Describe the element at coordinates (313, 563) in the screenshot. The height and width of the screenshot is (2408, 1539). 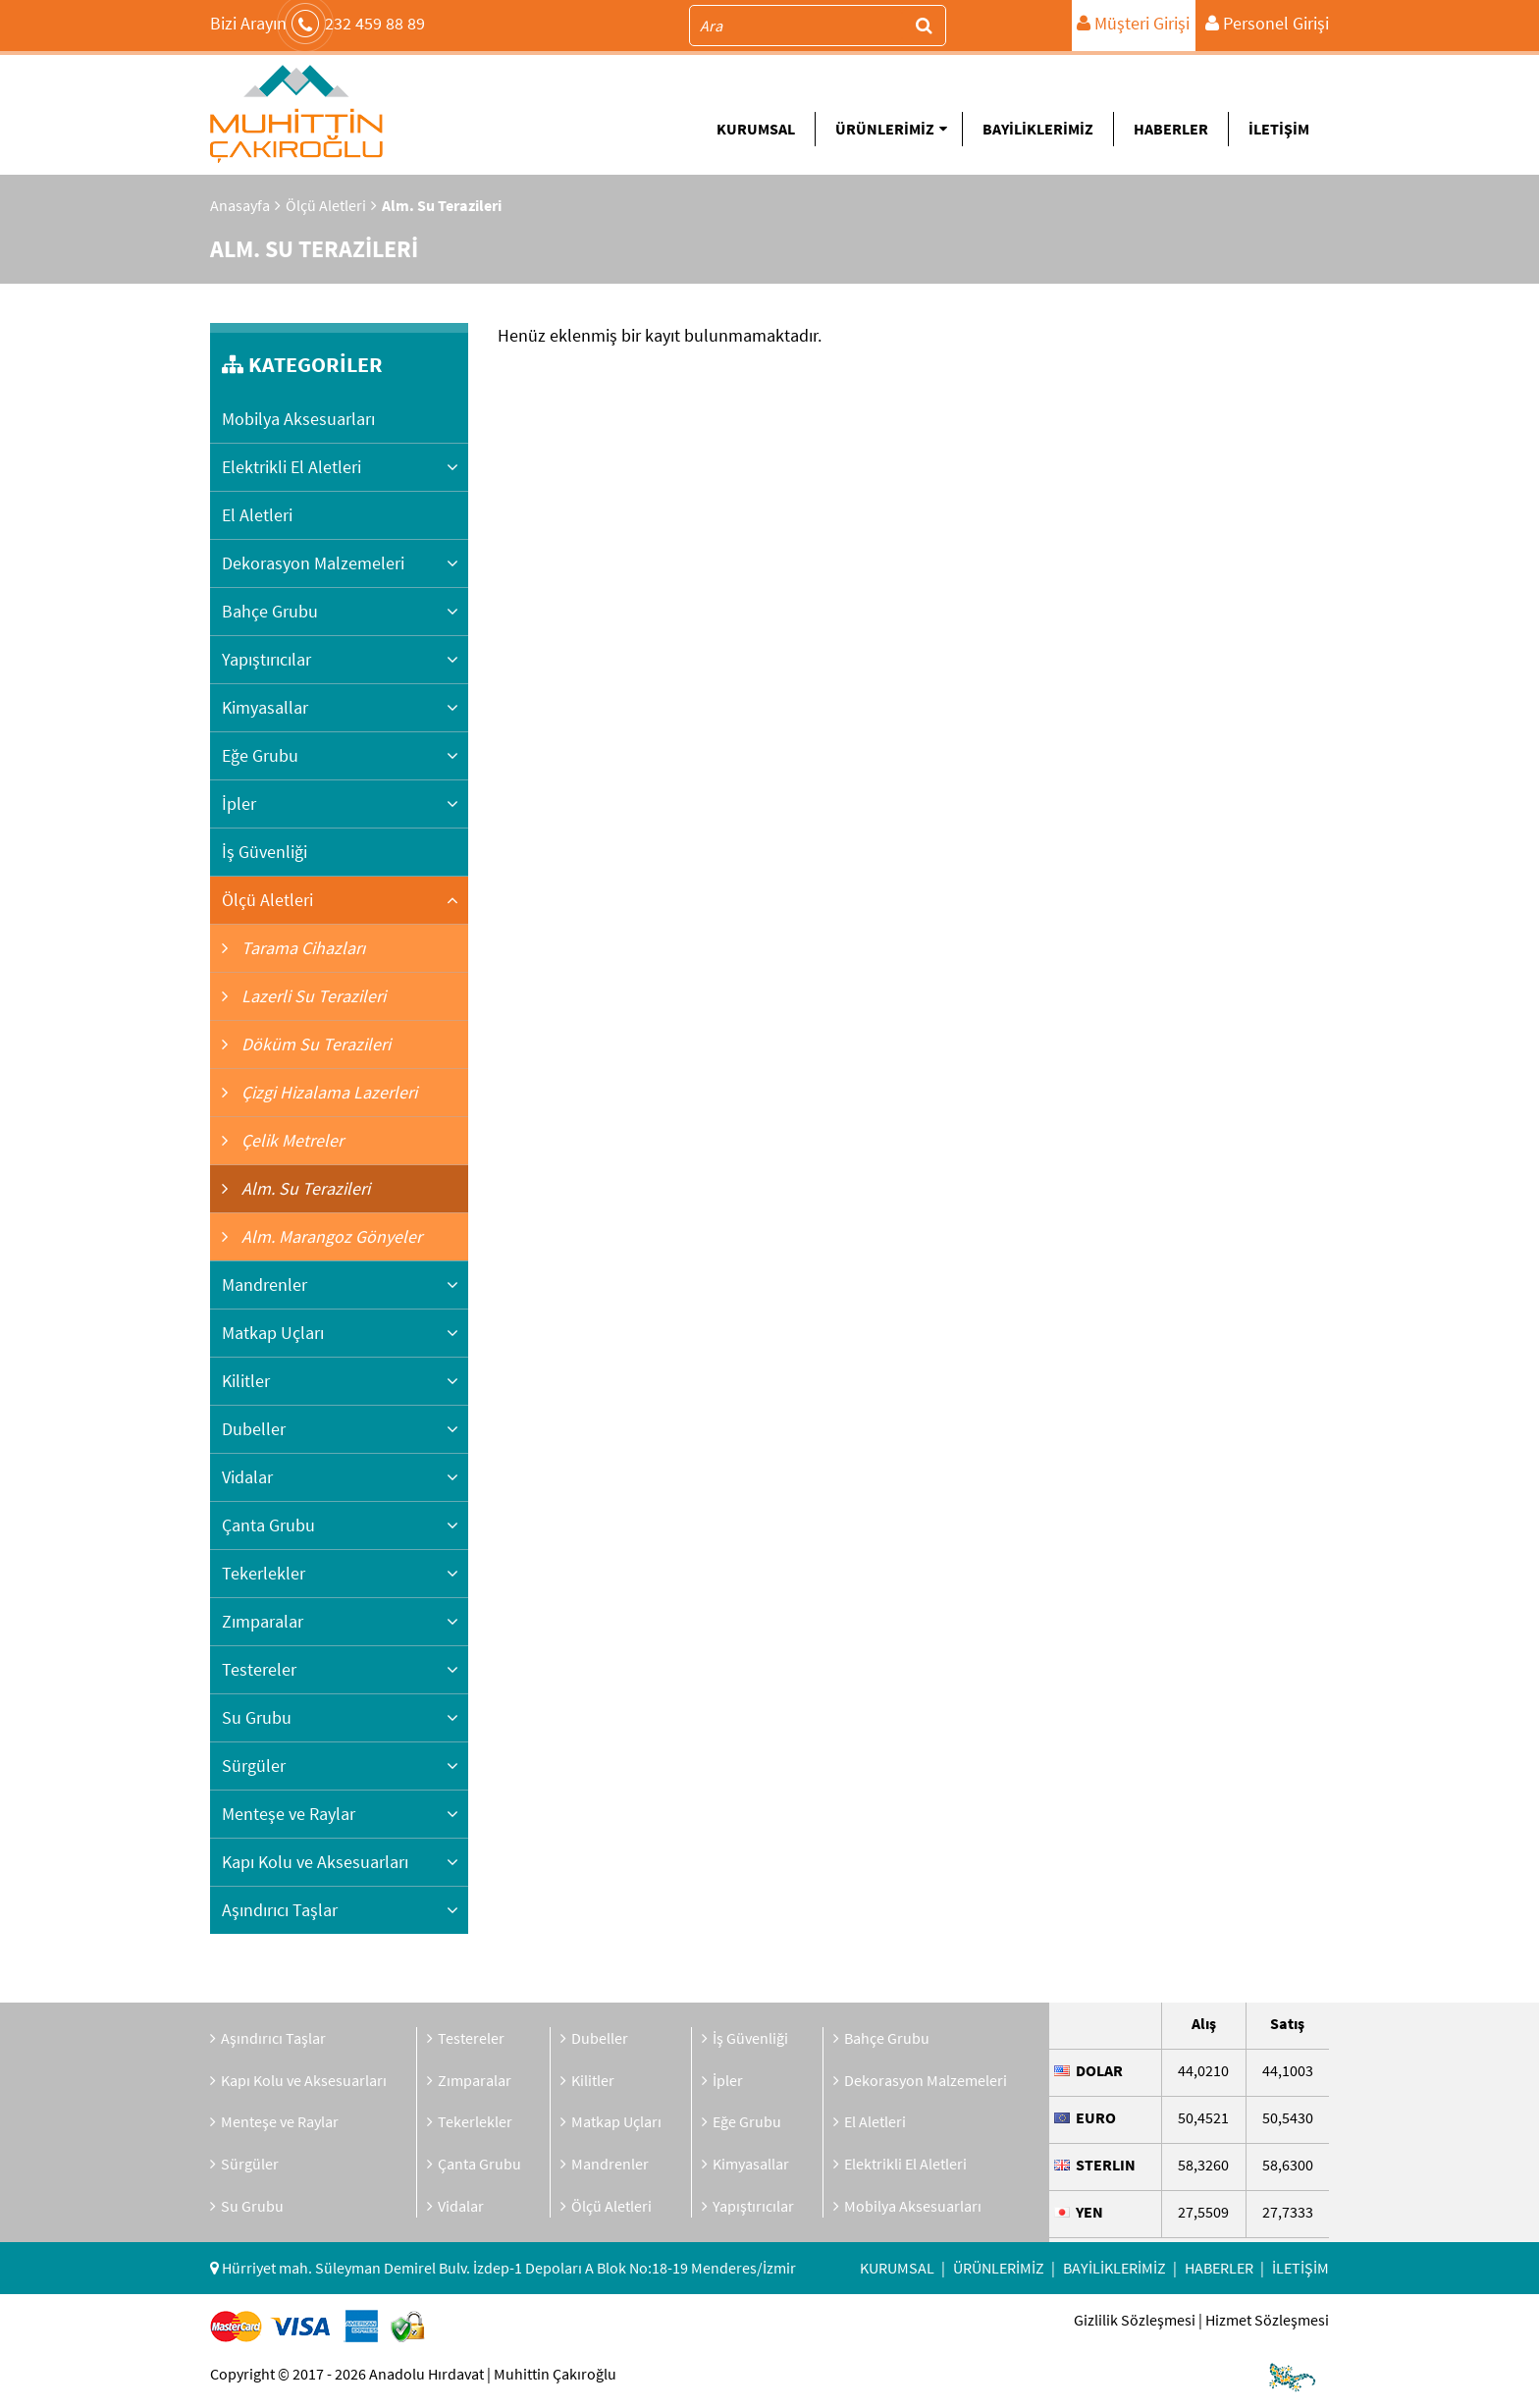
I see `Dekorasyon Malzemeleri` at that location.